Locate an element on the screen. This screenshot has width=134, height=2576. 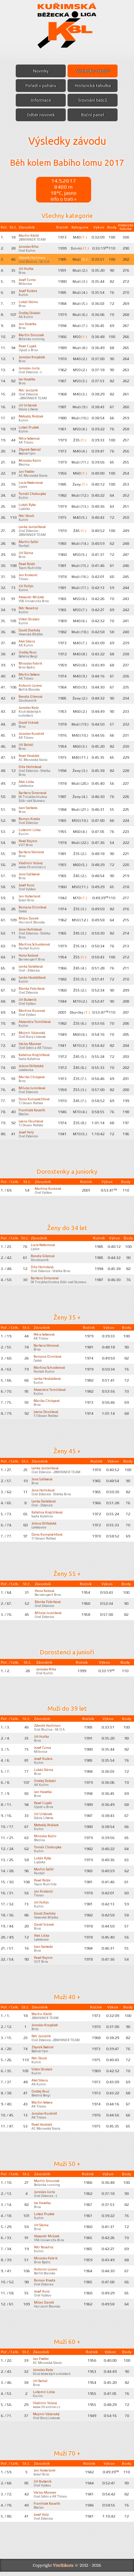
Lenka Slabáková is located at coordinates (33, 966).